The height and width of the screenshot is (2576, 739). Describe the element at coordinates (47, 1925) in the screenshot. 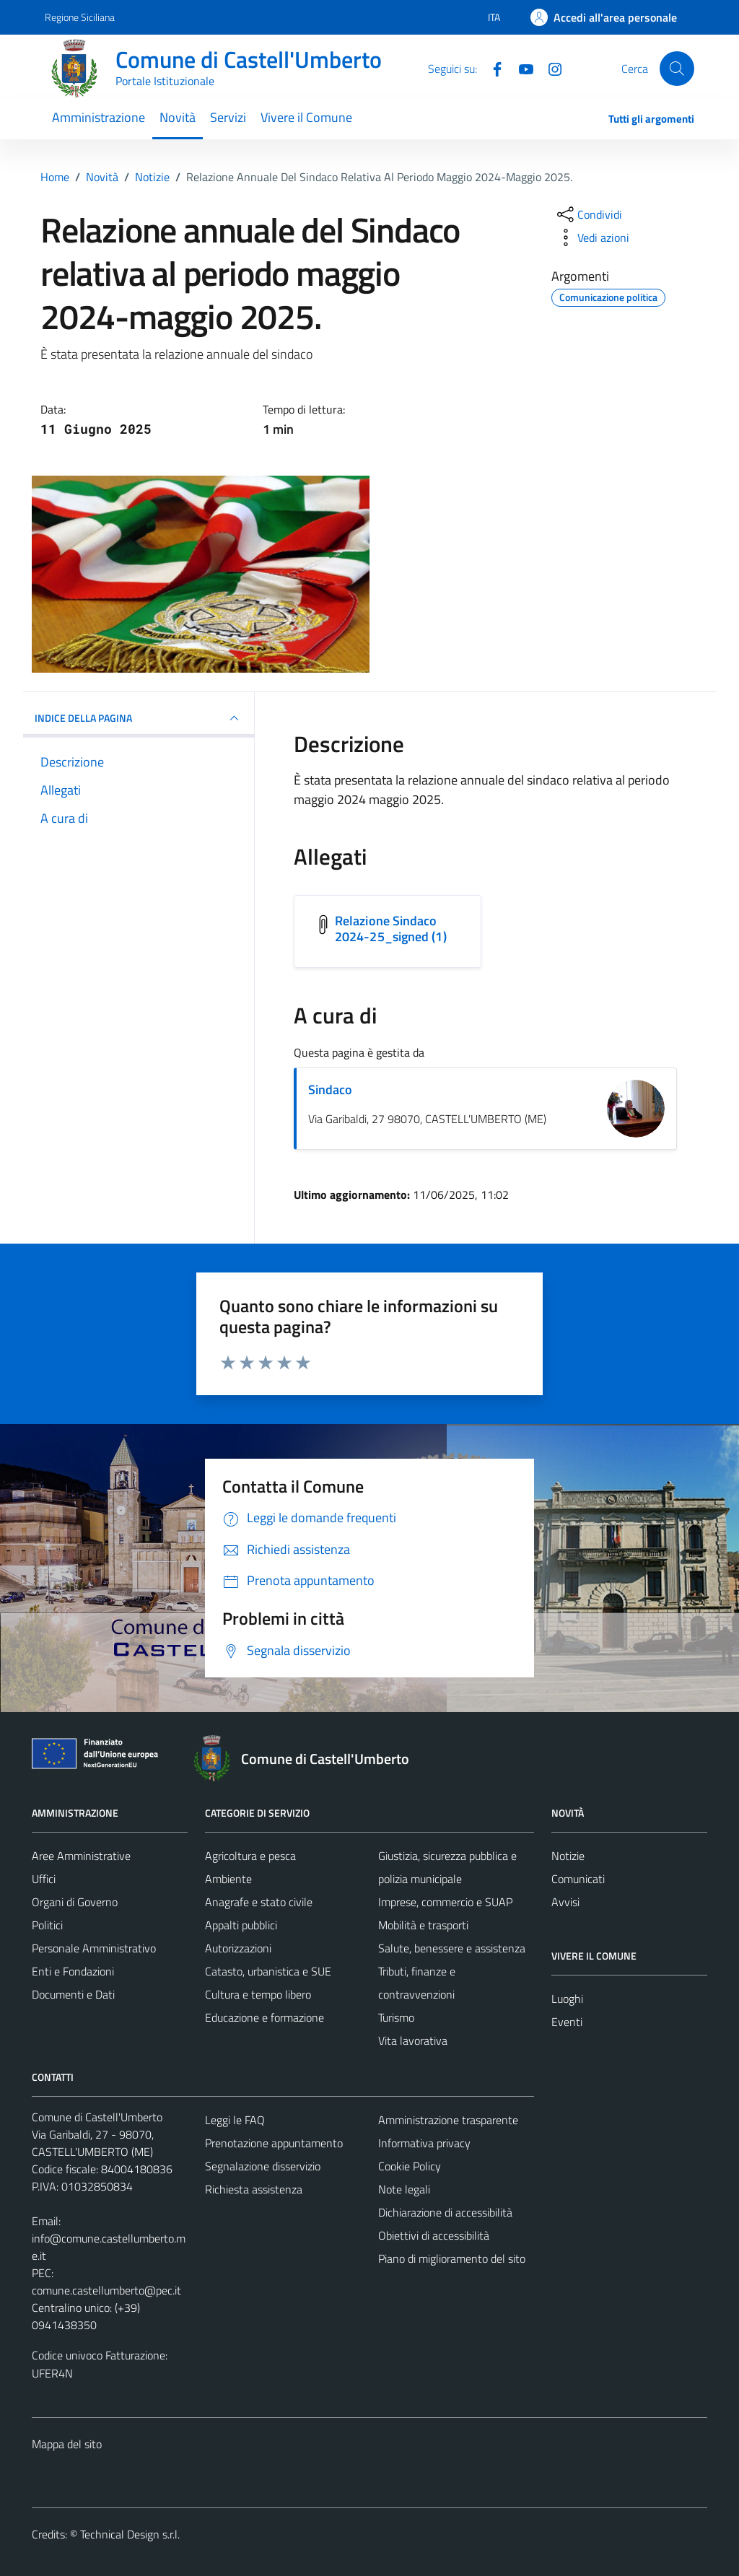

I see `Politici` at that location.